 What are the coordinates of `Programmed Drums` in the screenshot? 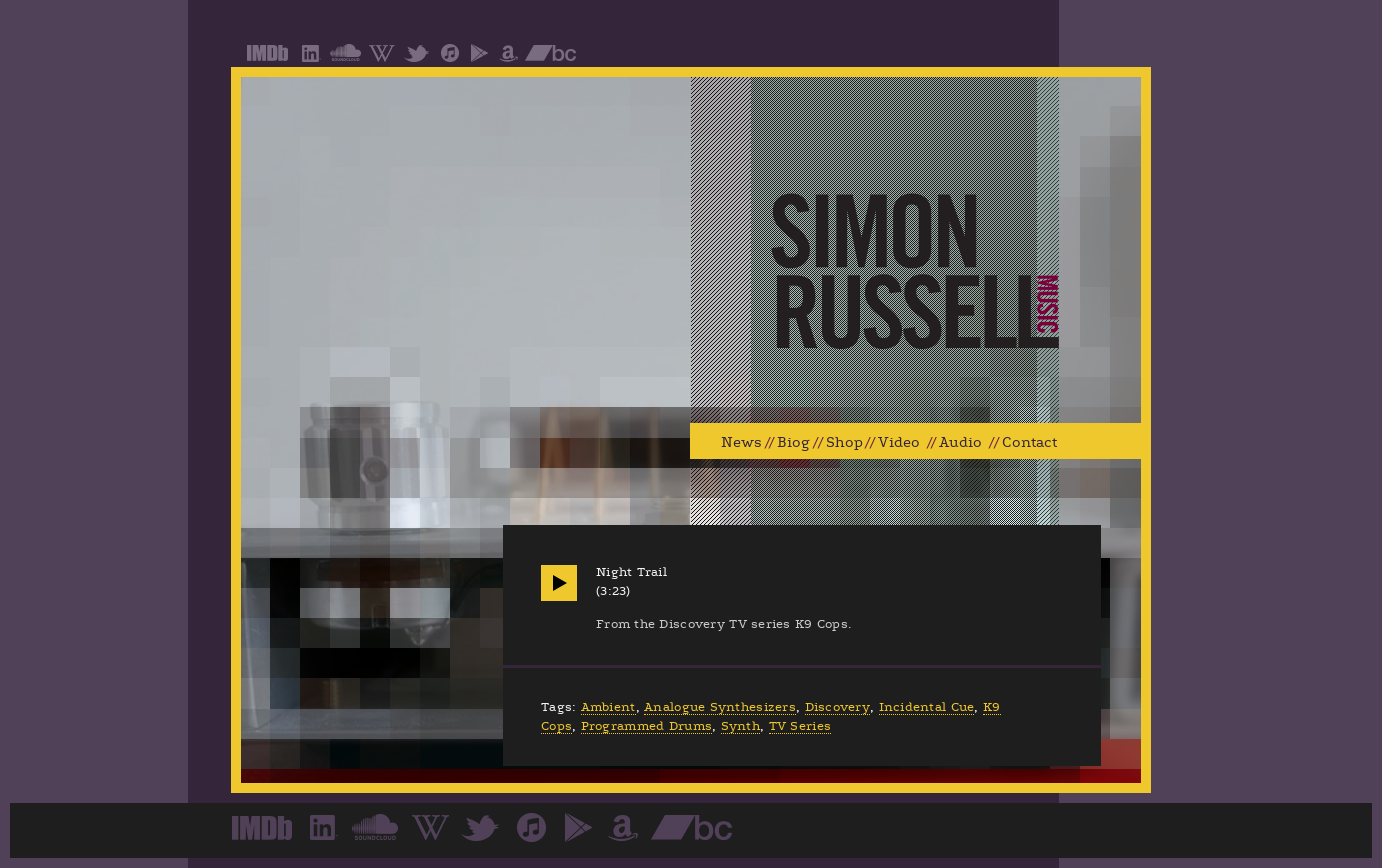 It's located at (646, 726).